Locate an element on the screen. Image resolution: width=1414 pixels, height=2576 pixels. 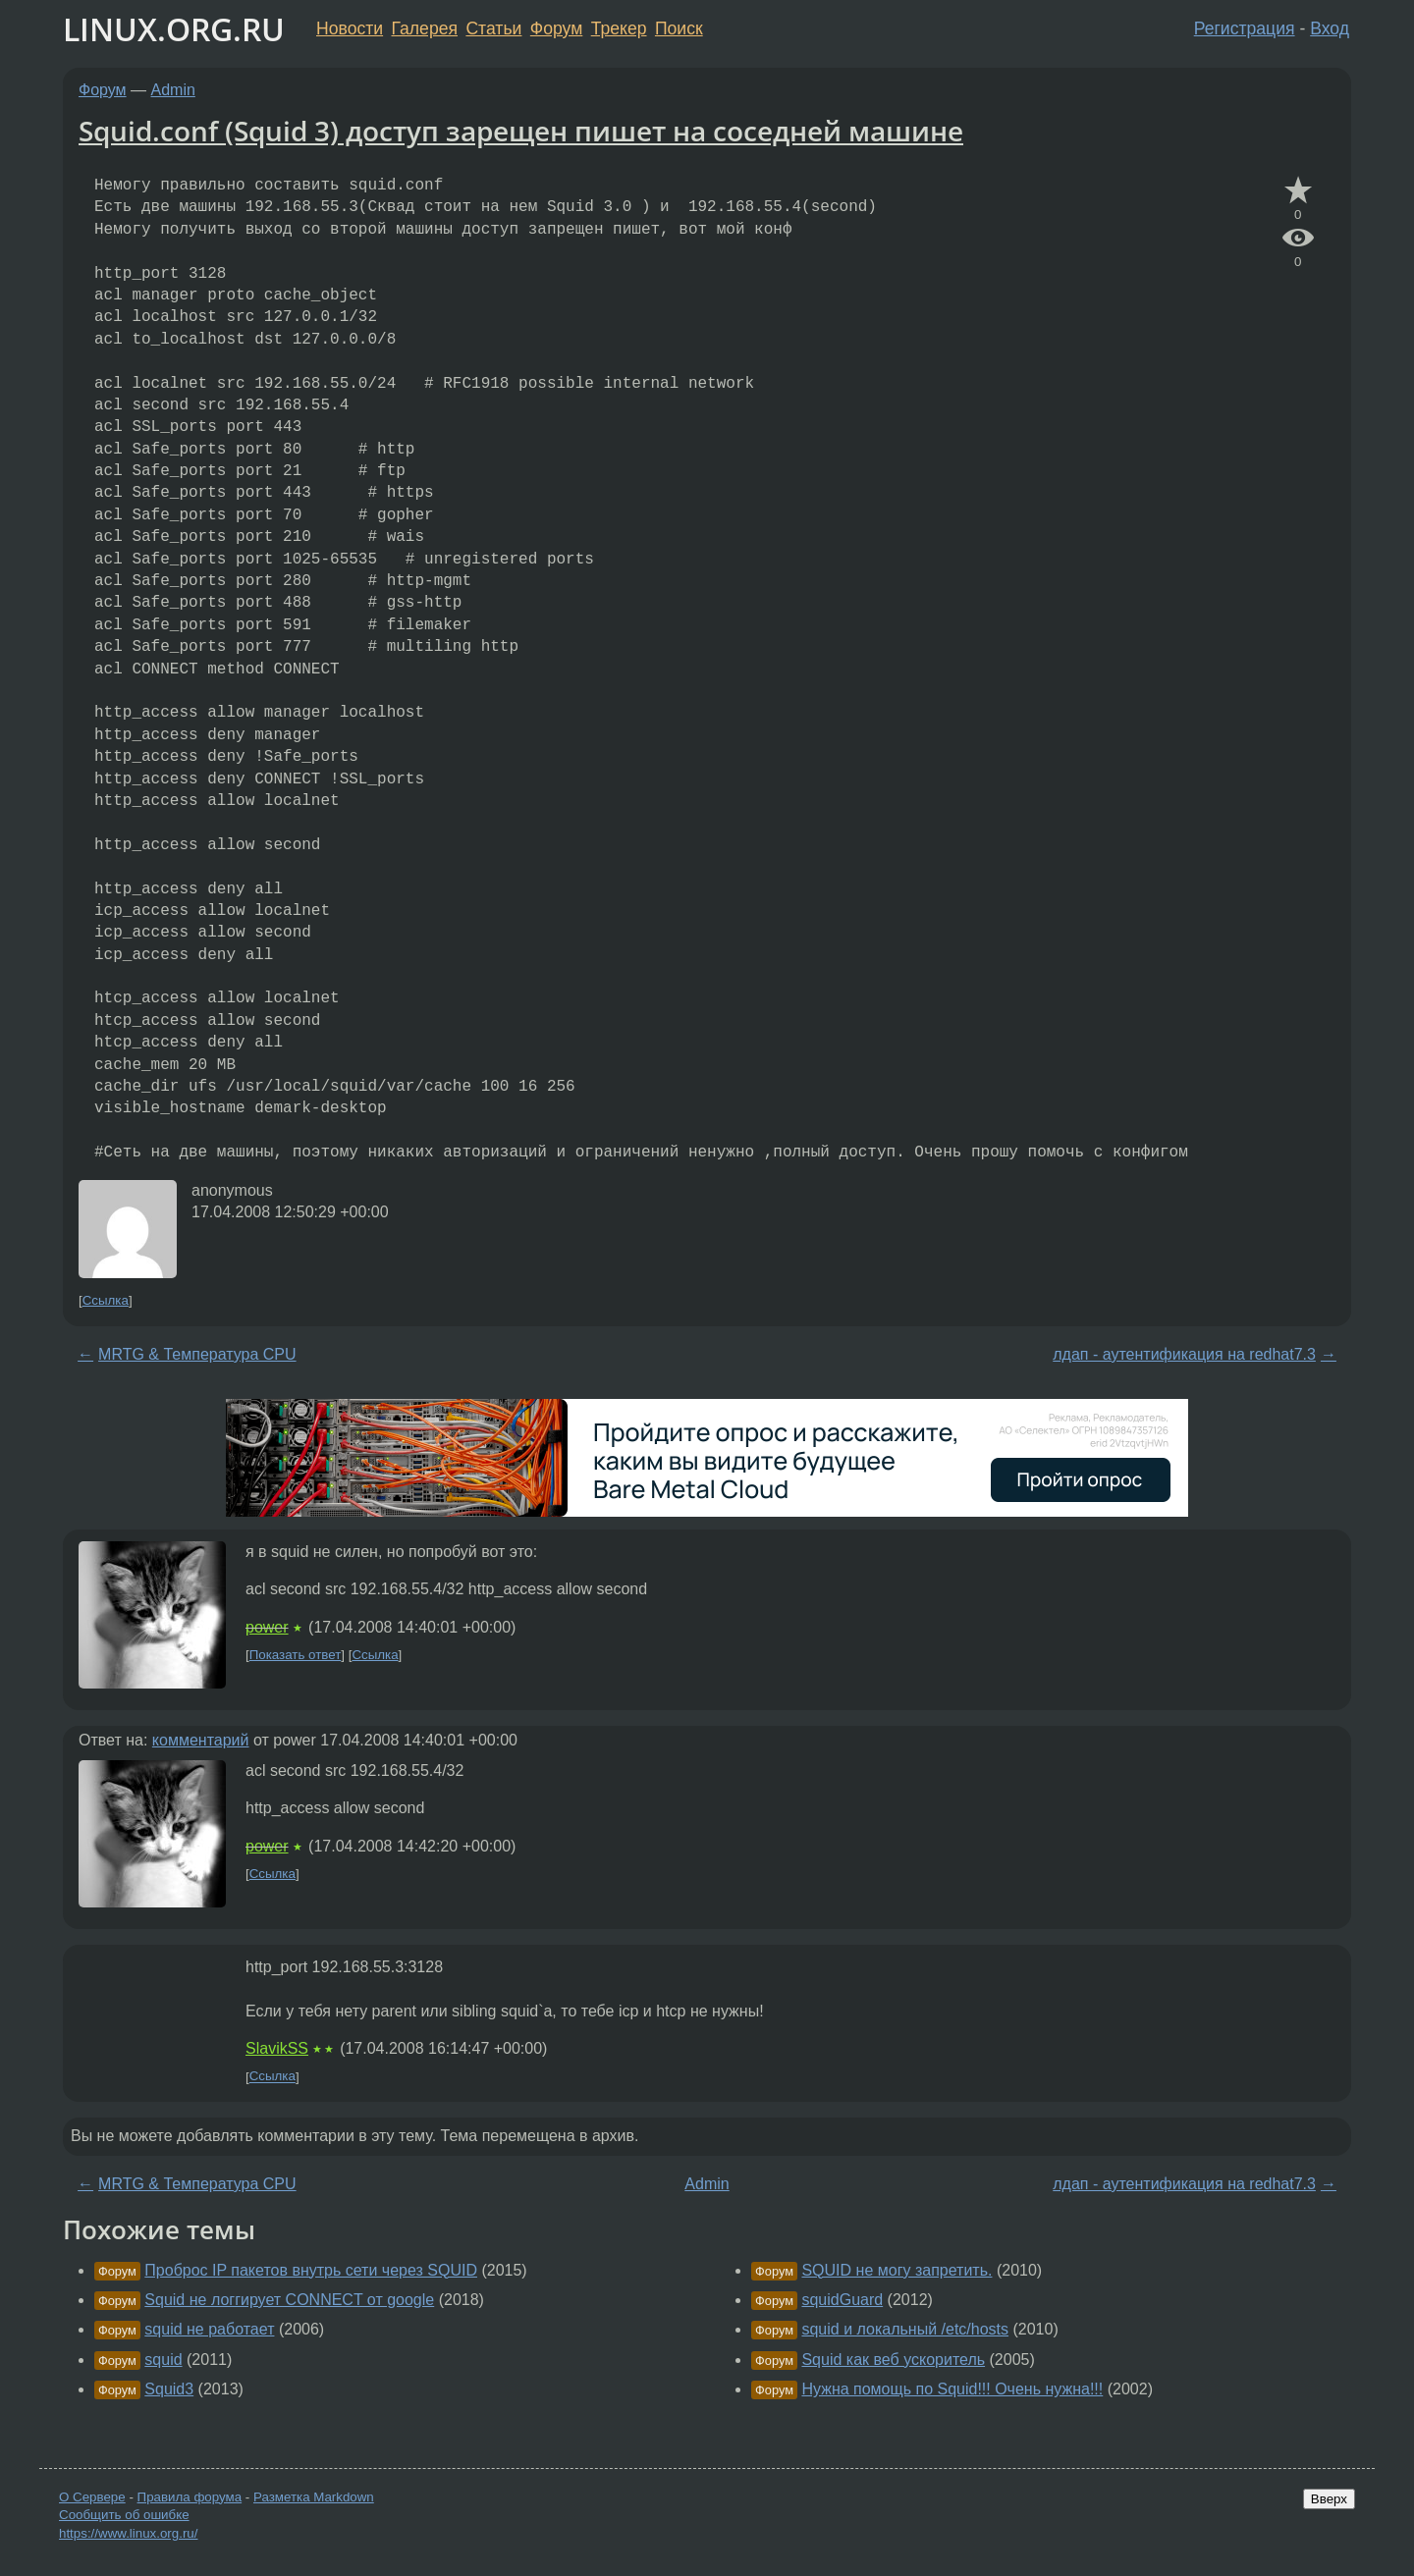
Сообщить об ошибке is located at coordinates (124, 2514).